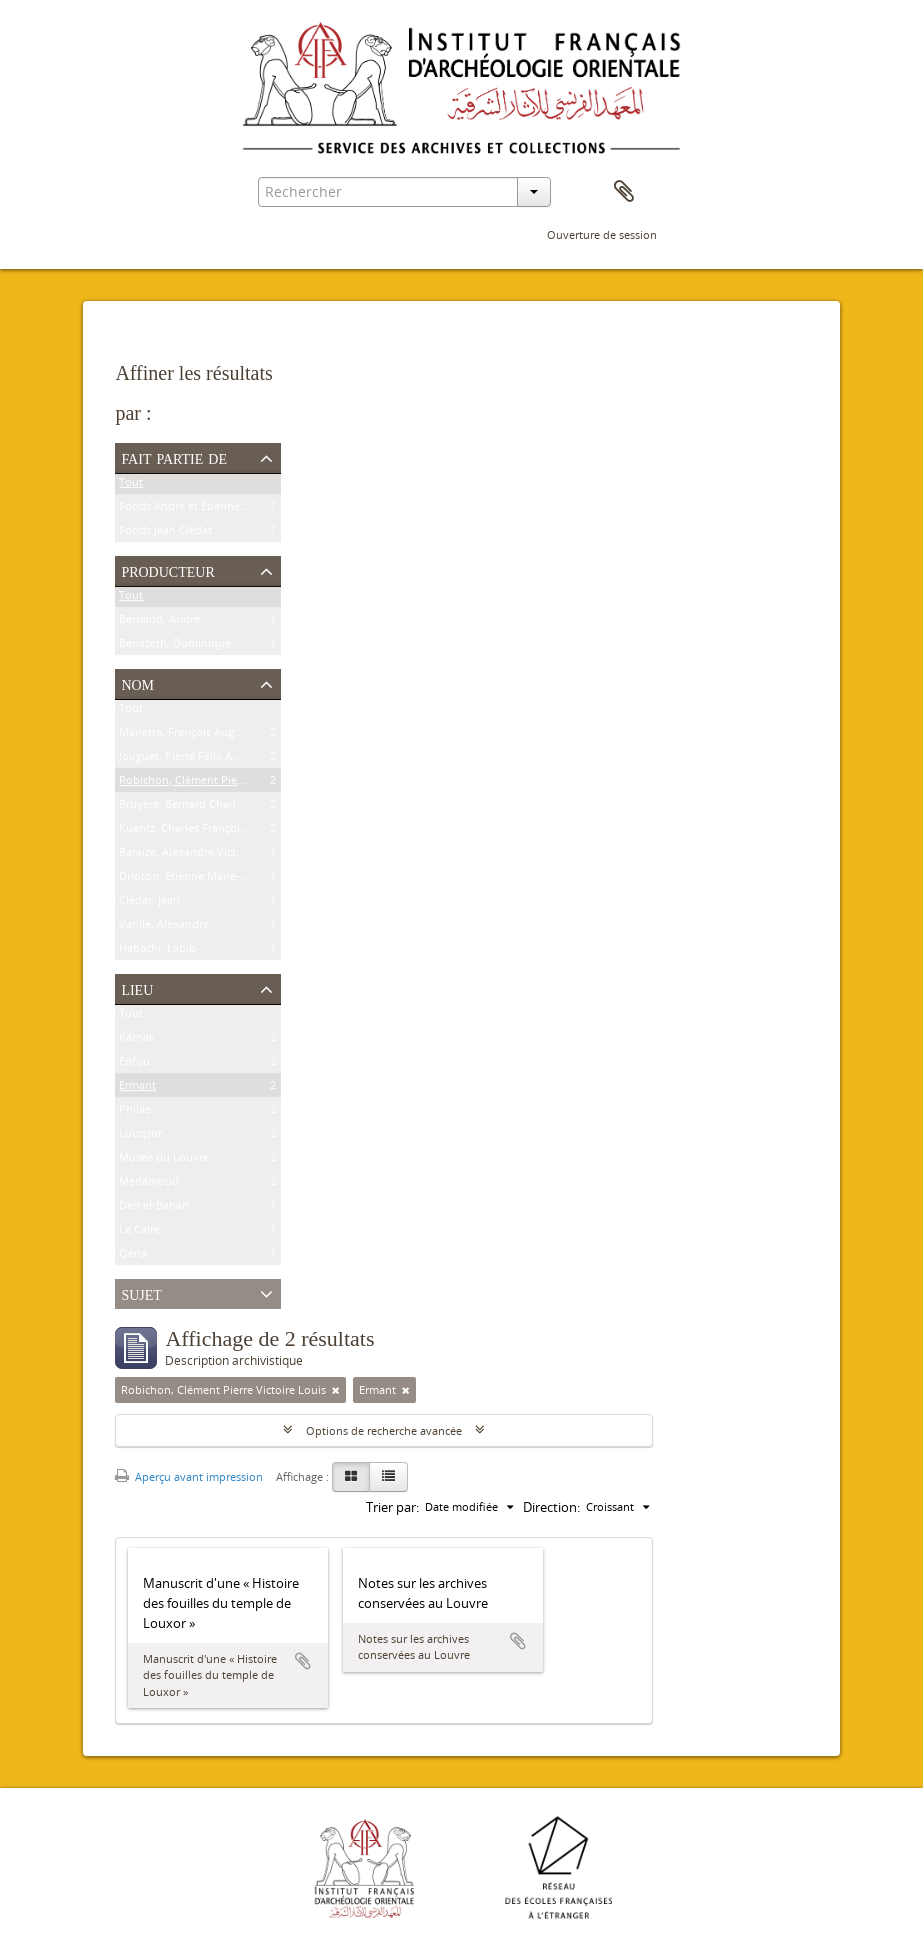  I want to click on Ermant, so click(137, 1088).